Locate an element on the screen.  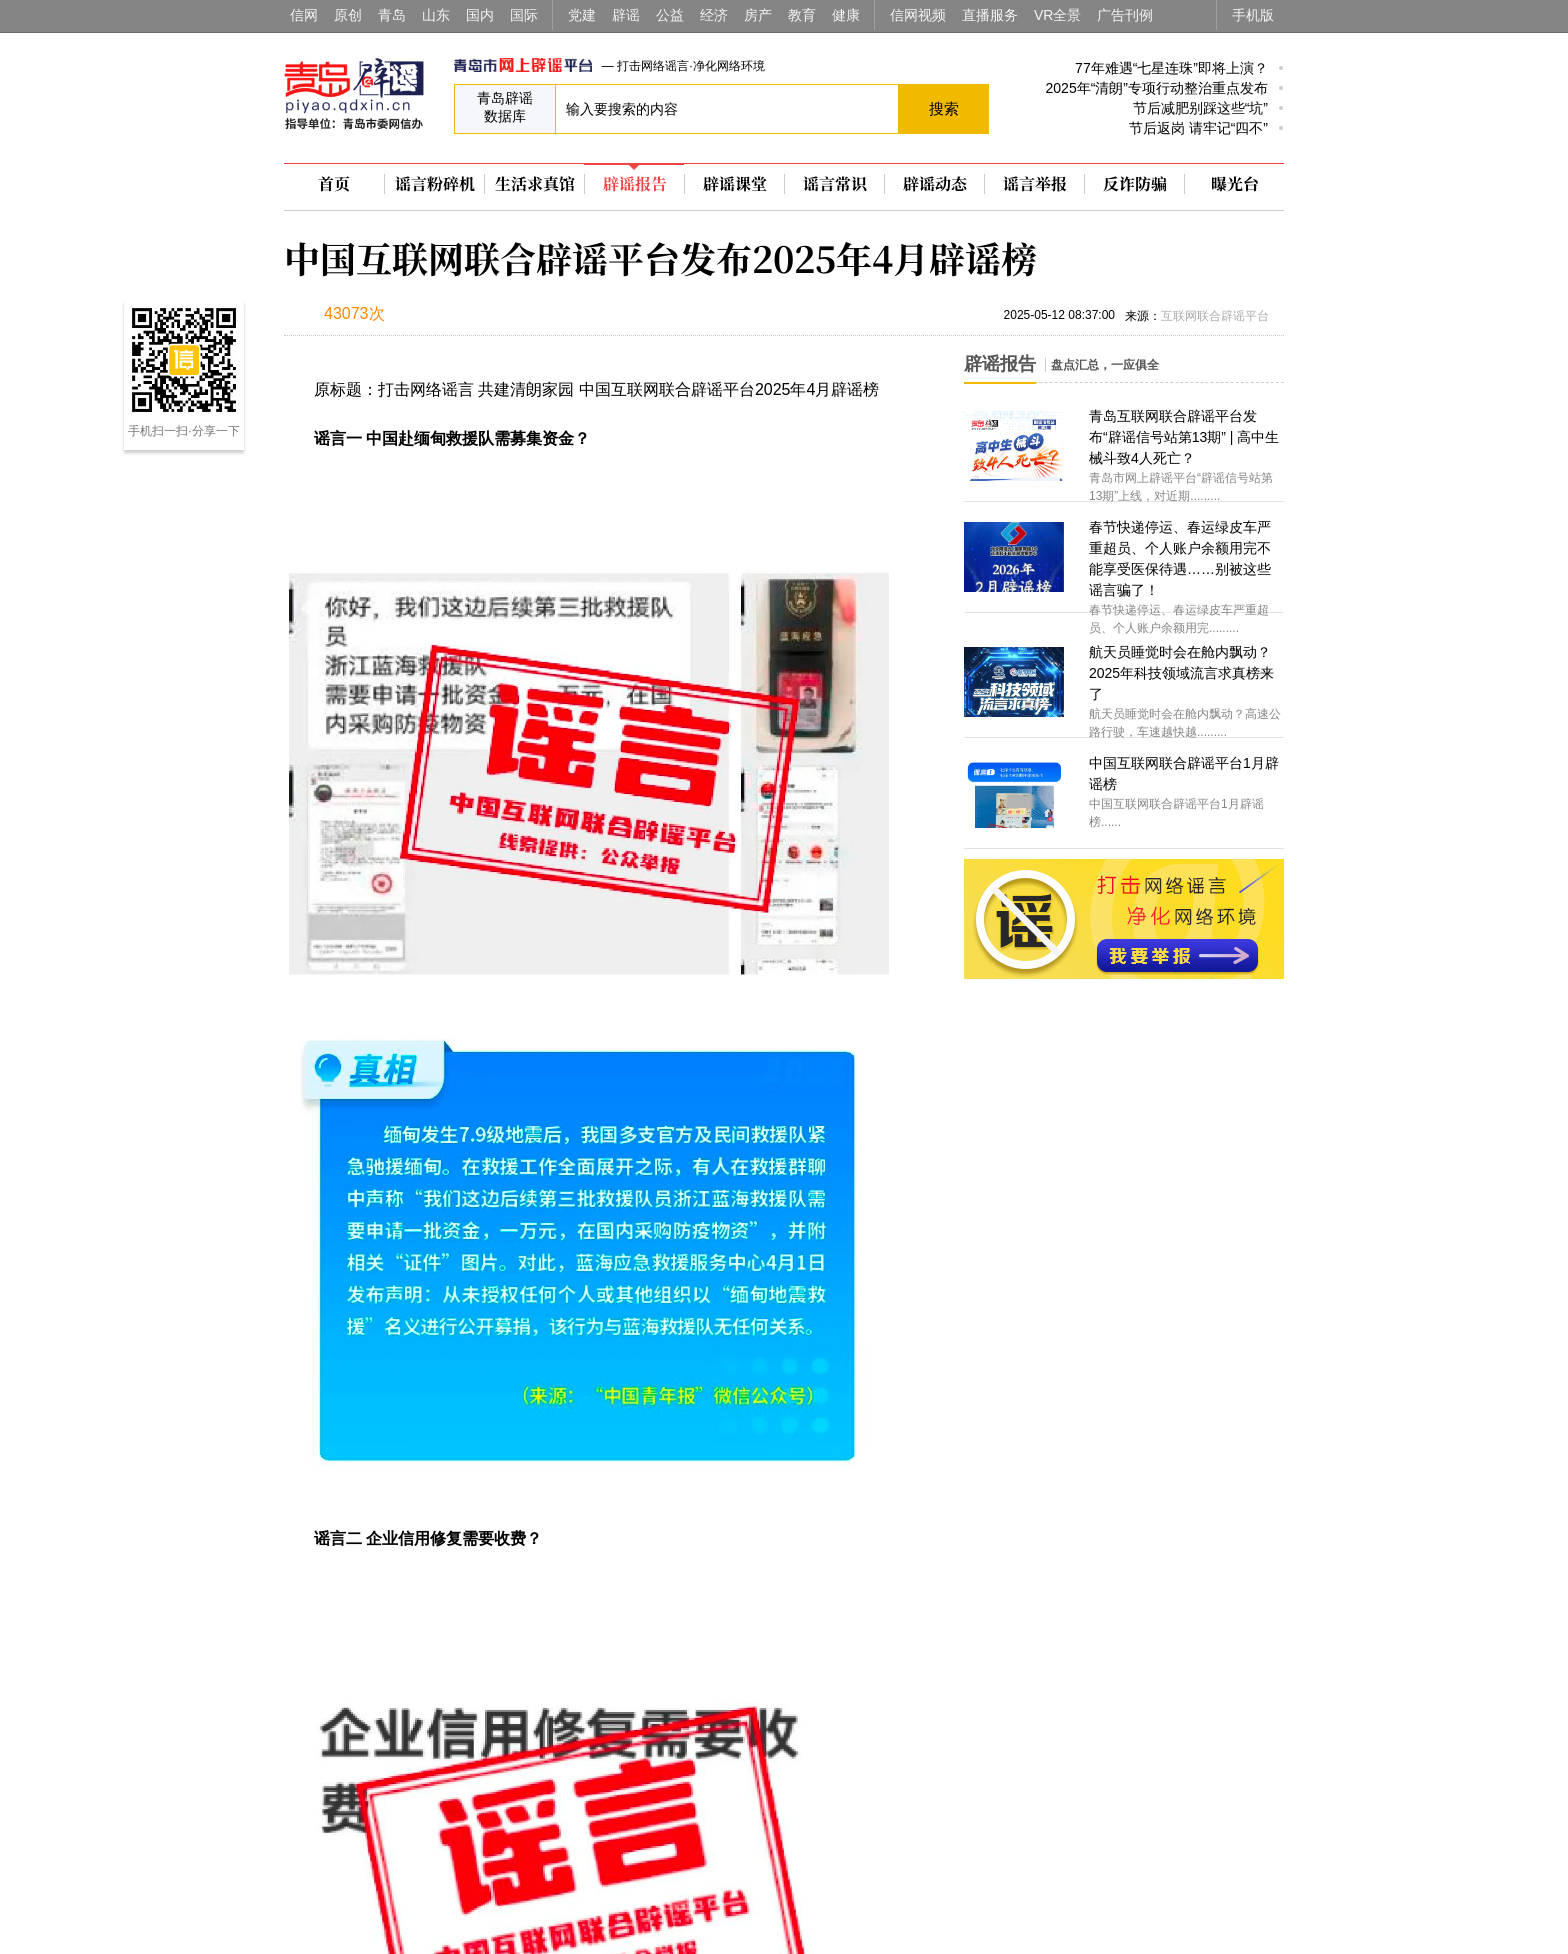
国际 is located at coordinates (524, 15).